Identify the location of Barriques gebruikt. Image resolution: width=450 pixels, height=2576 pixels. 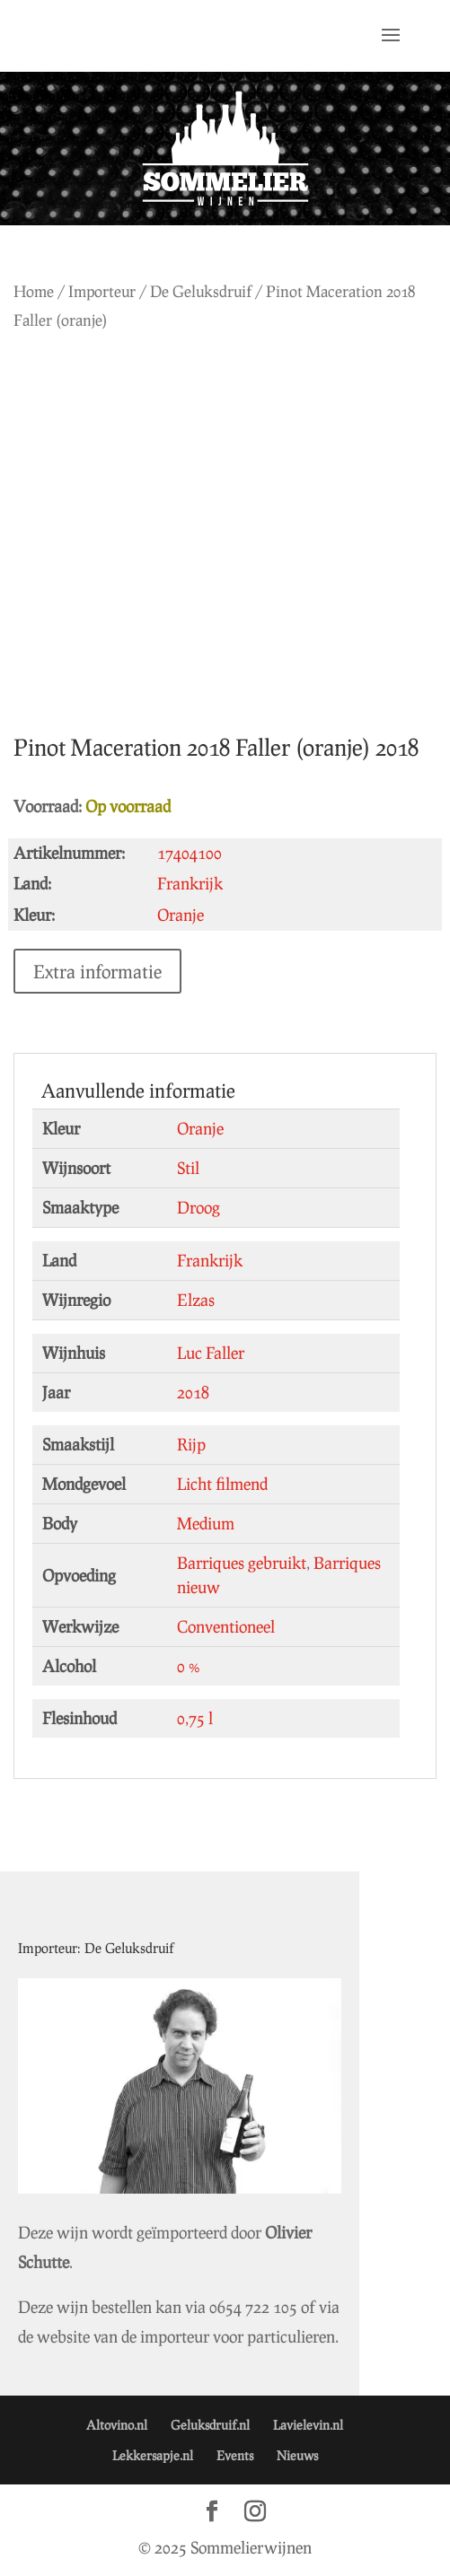
(241, 1563).